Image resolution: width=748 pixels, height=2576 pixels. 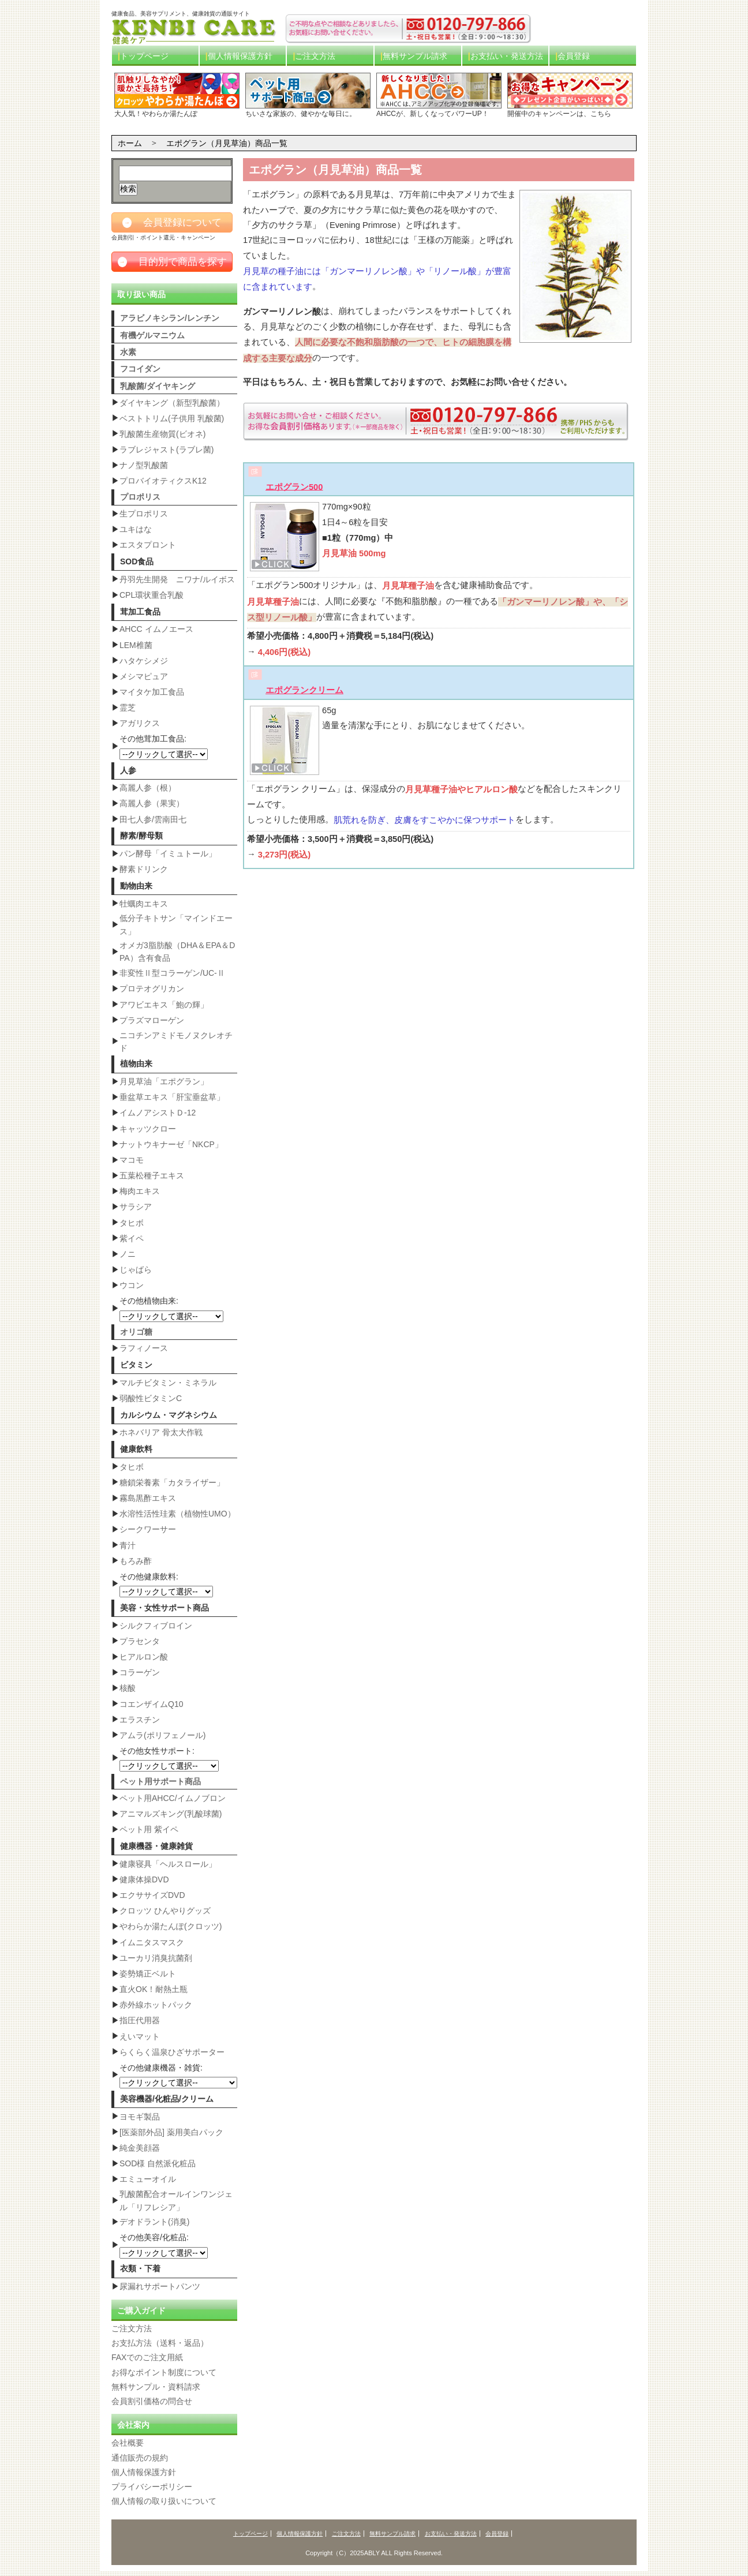 I want to click on キャッツクロー, so click(x=147, y=1128).